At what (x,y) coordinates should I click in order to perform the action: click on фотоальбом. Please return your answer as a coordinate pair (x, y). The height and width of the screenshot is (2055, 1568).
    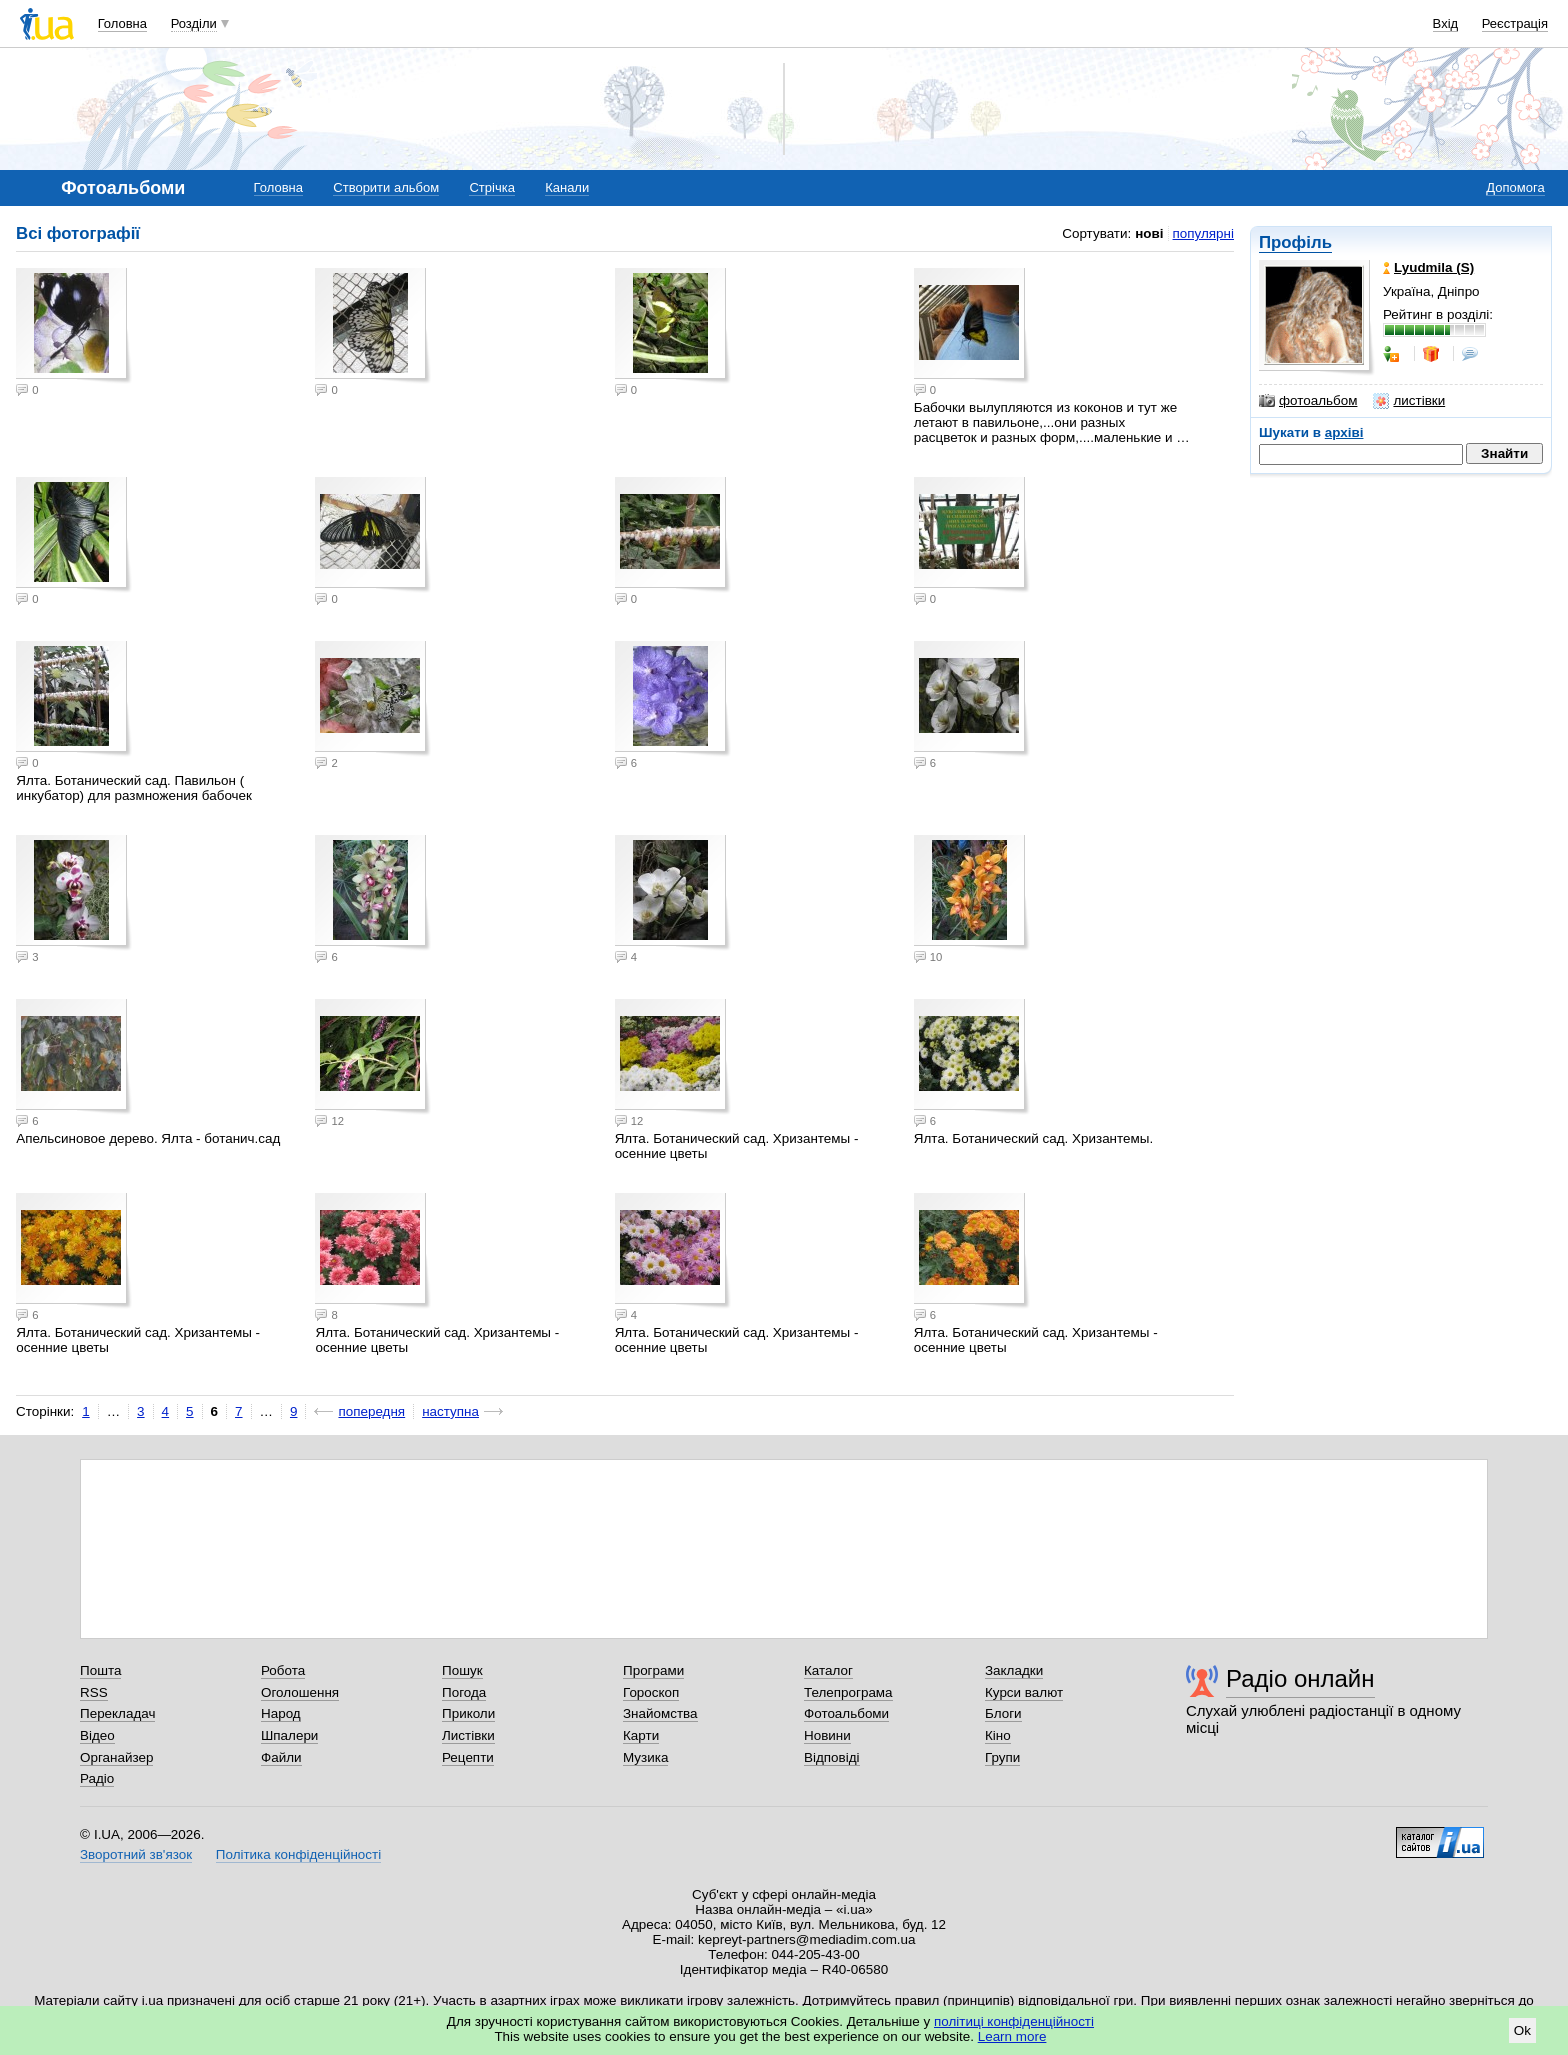
    Looking at the image, I should click on (1308, 401).